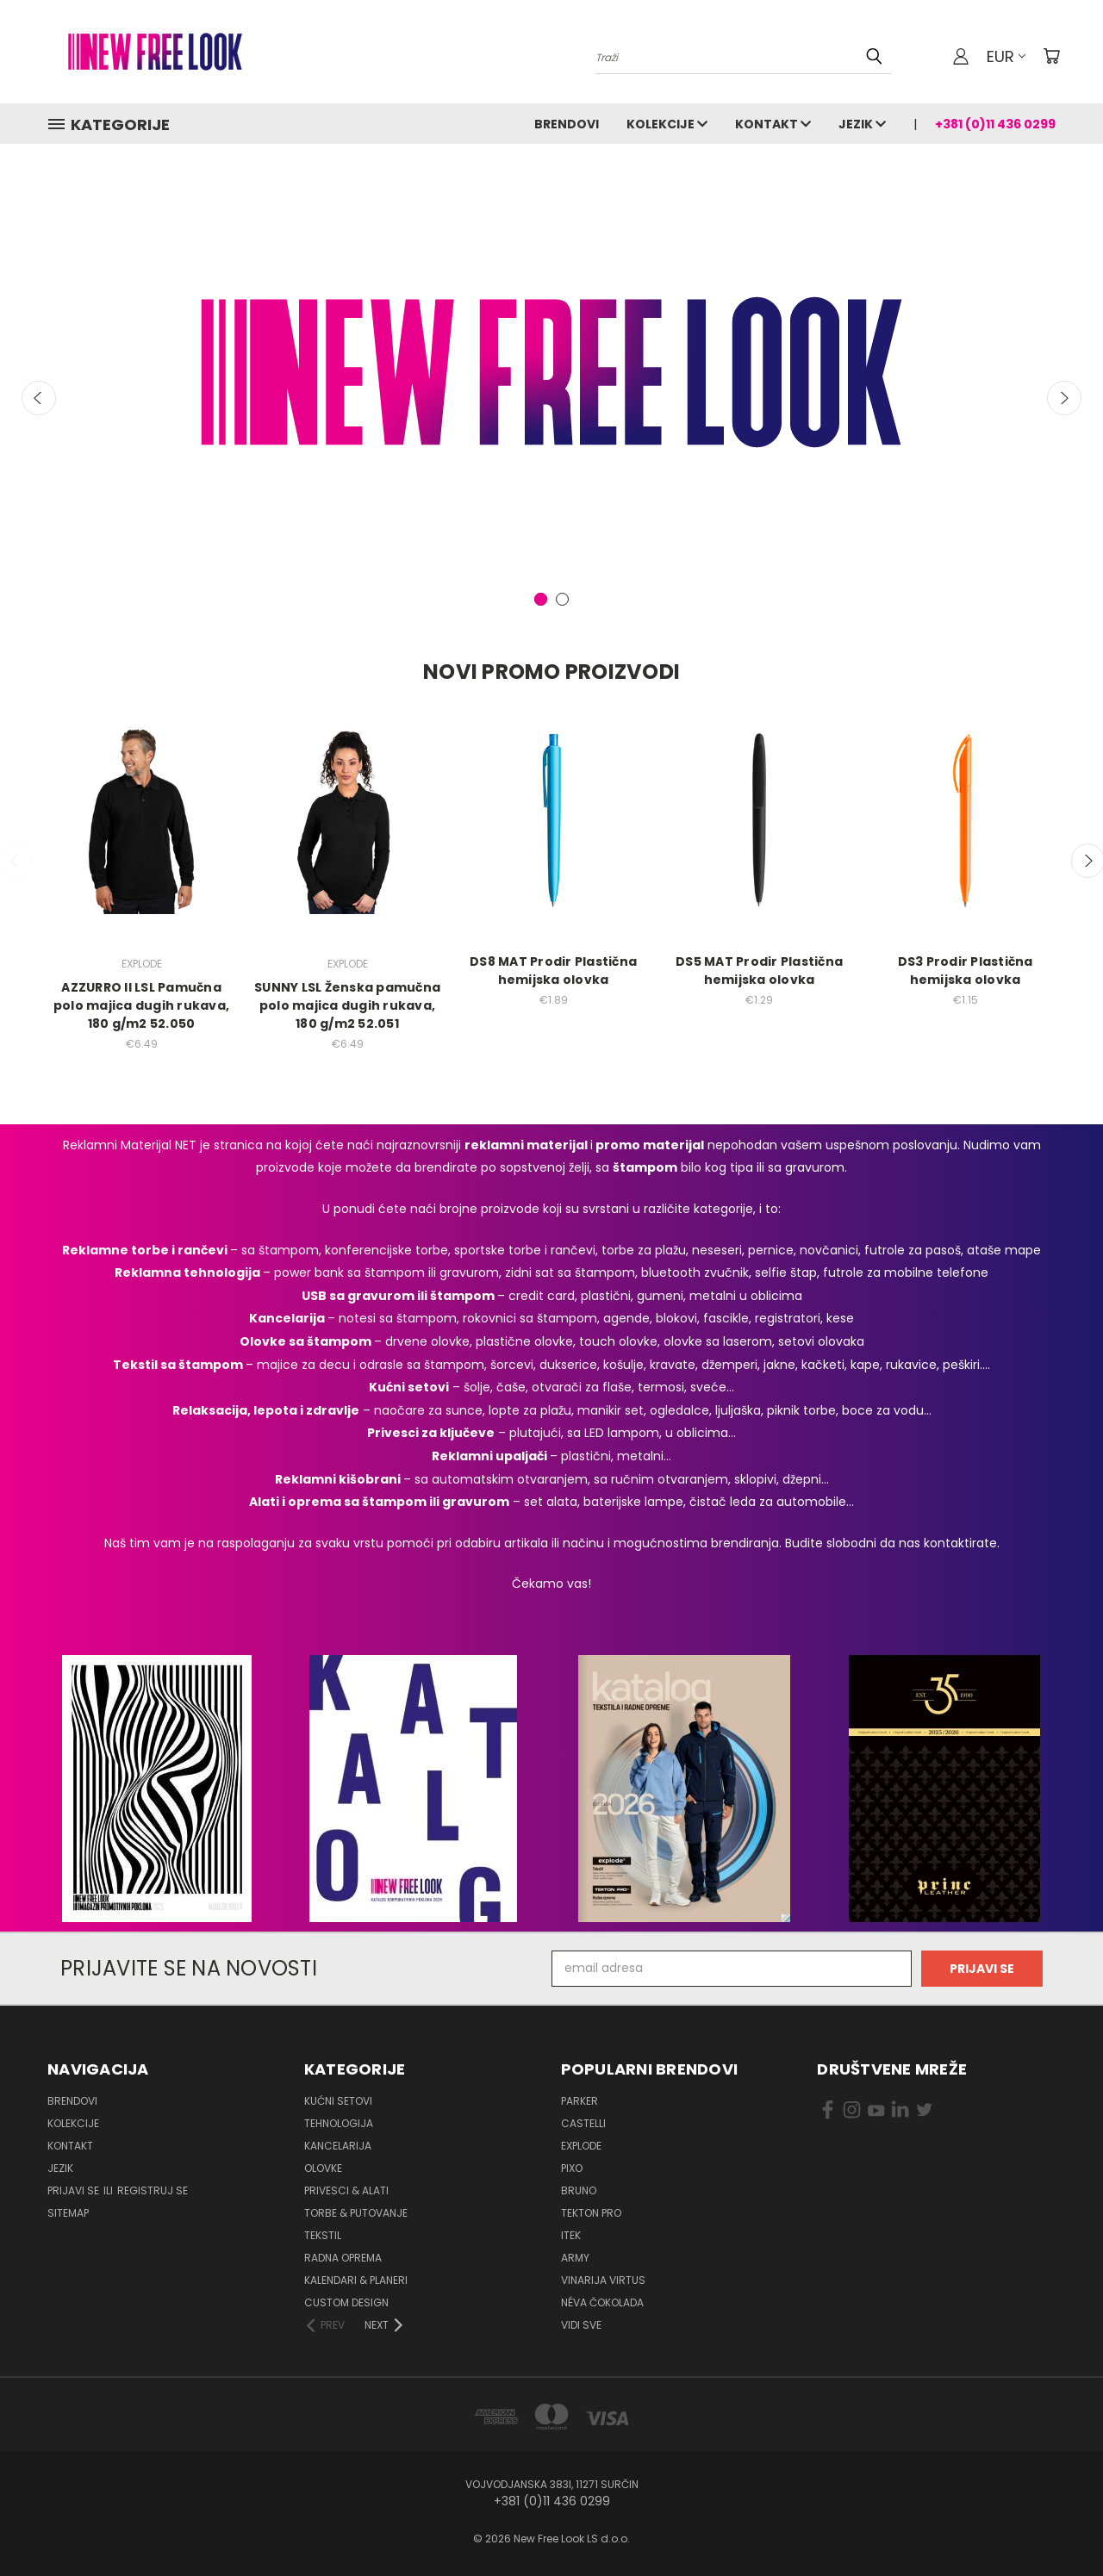 The width and height of the screenshot is (1103, 2576). I want to click on EUR, so click(1006, 56).